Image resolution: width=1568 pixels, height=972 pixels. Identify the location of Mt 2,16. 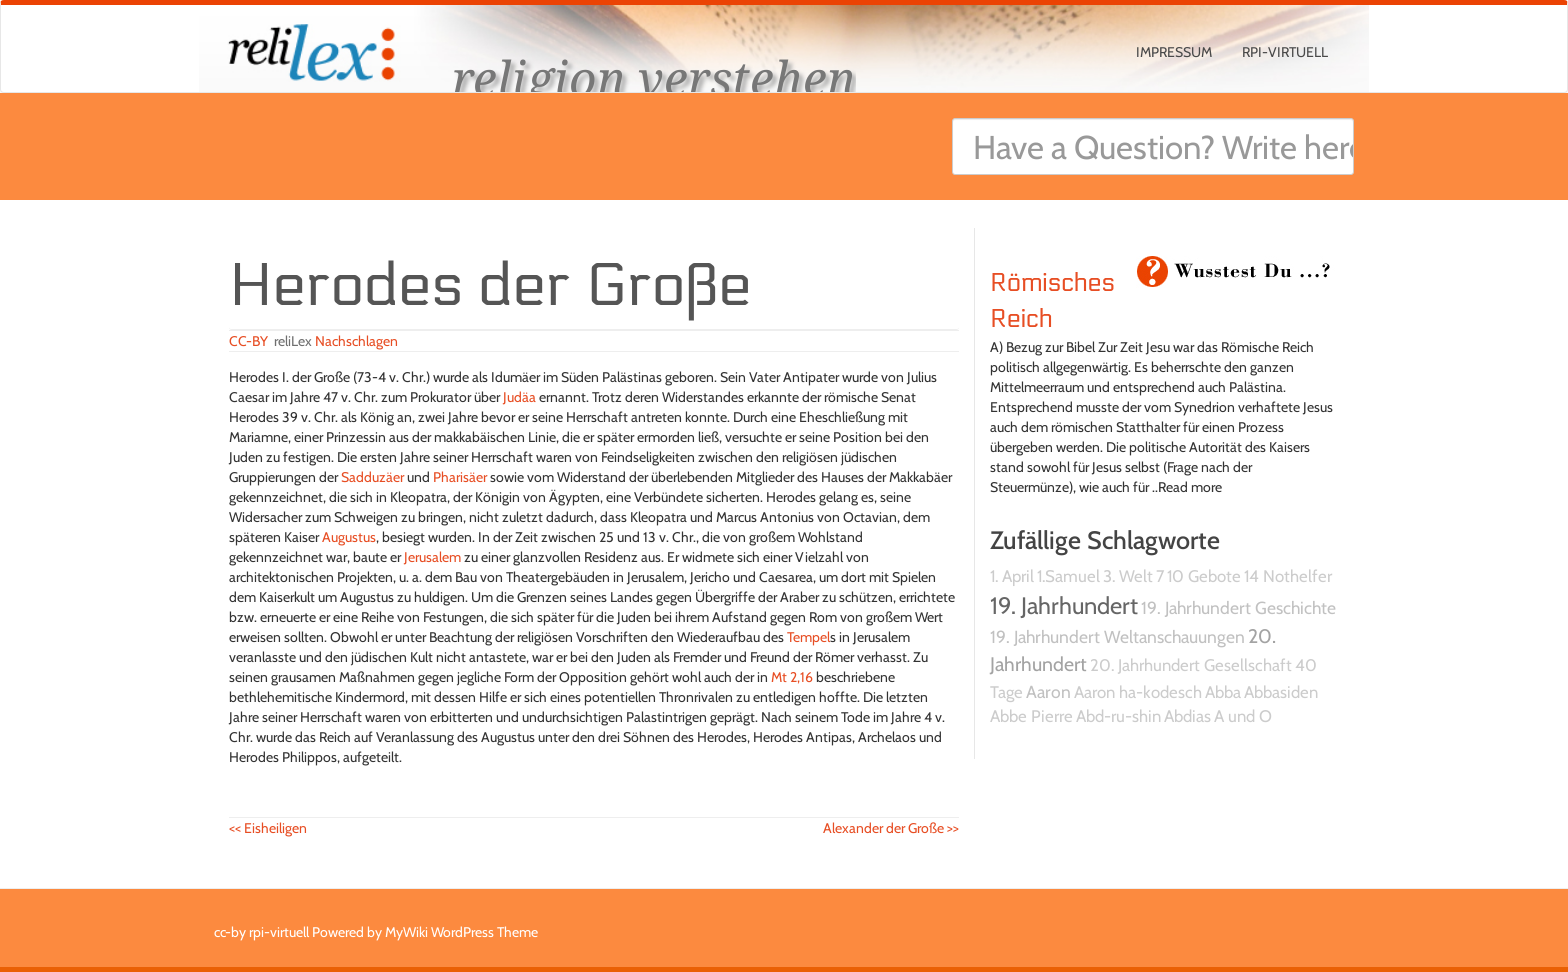
(792, 677).